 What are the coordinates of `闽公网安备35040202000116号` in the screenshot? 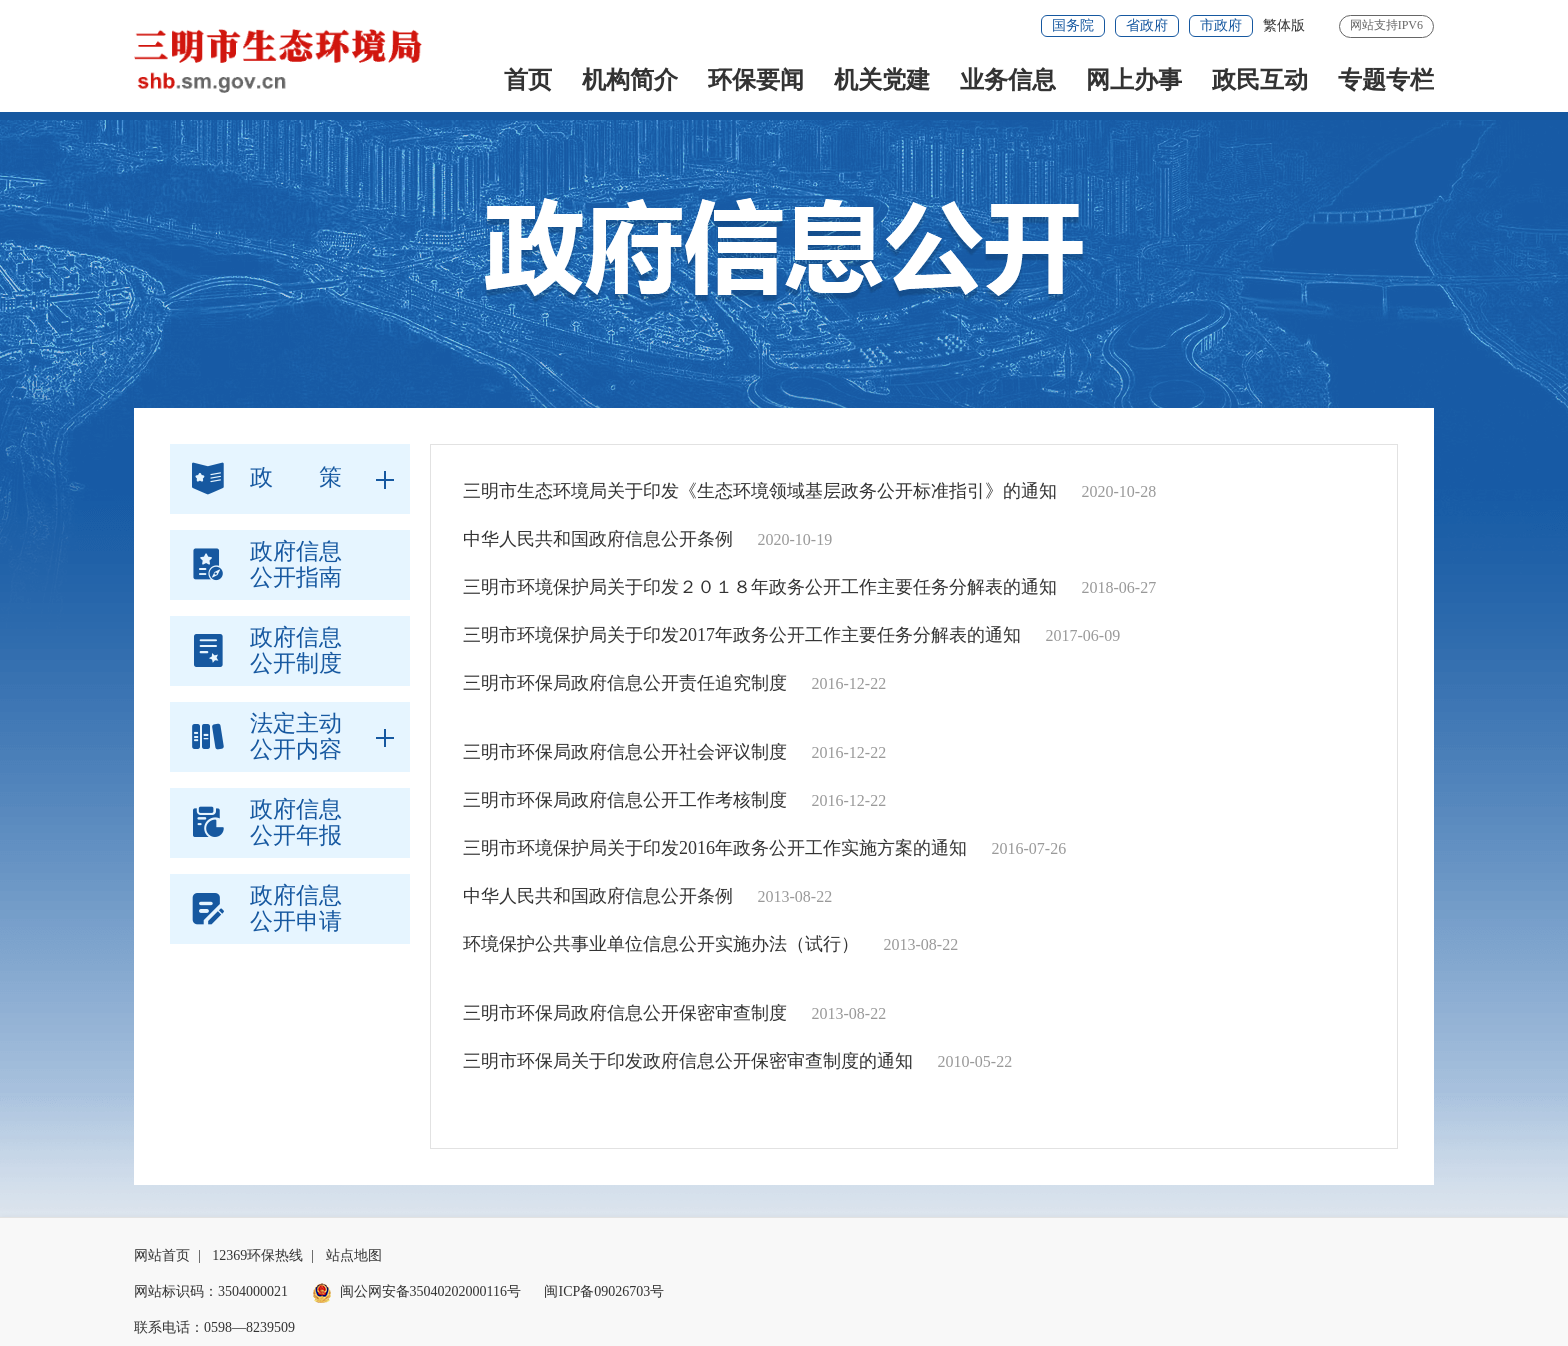 It's located at (416, 1291).